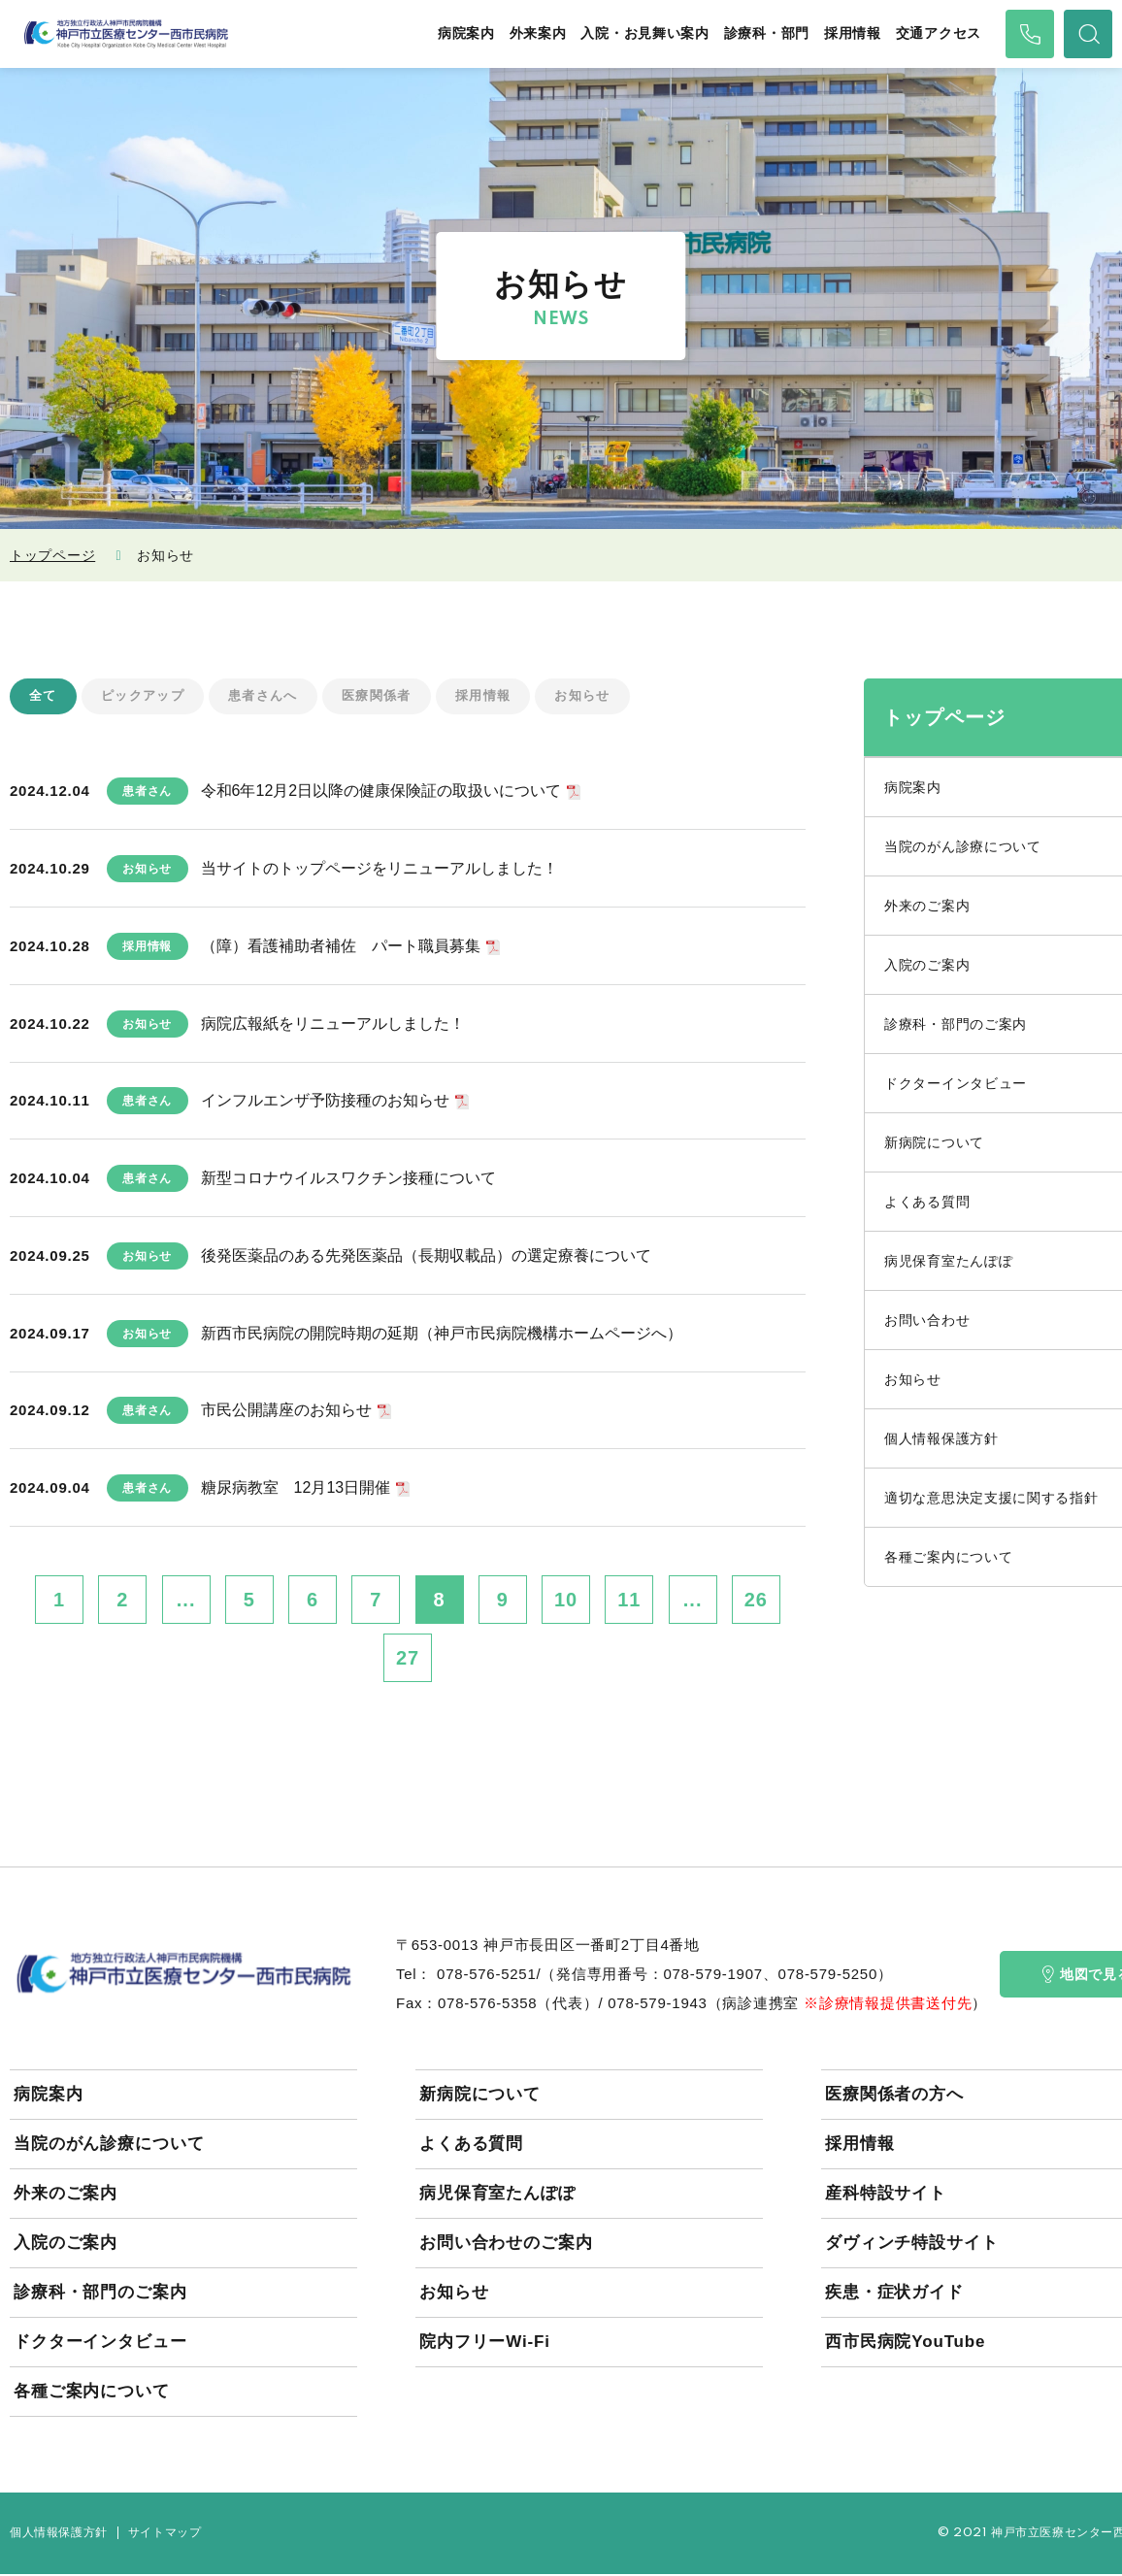 The image size is (1122, 2576). Describe the element at coordinates (348, 1180) in the screenshot. I see `新型コロナウイルスワクチン接種について` at that location.